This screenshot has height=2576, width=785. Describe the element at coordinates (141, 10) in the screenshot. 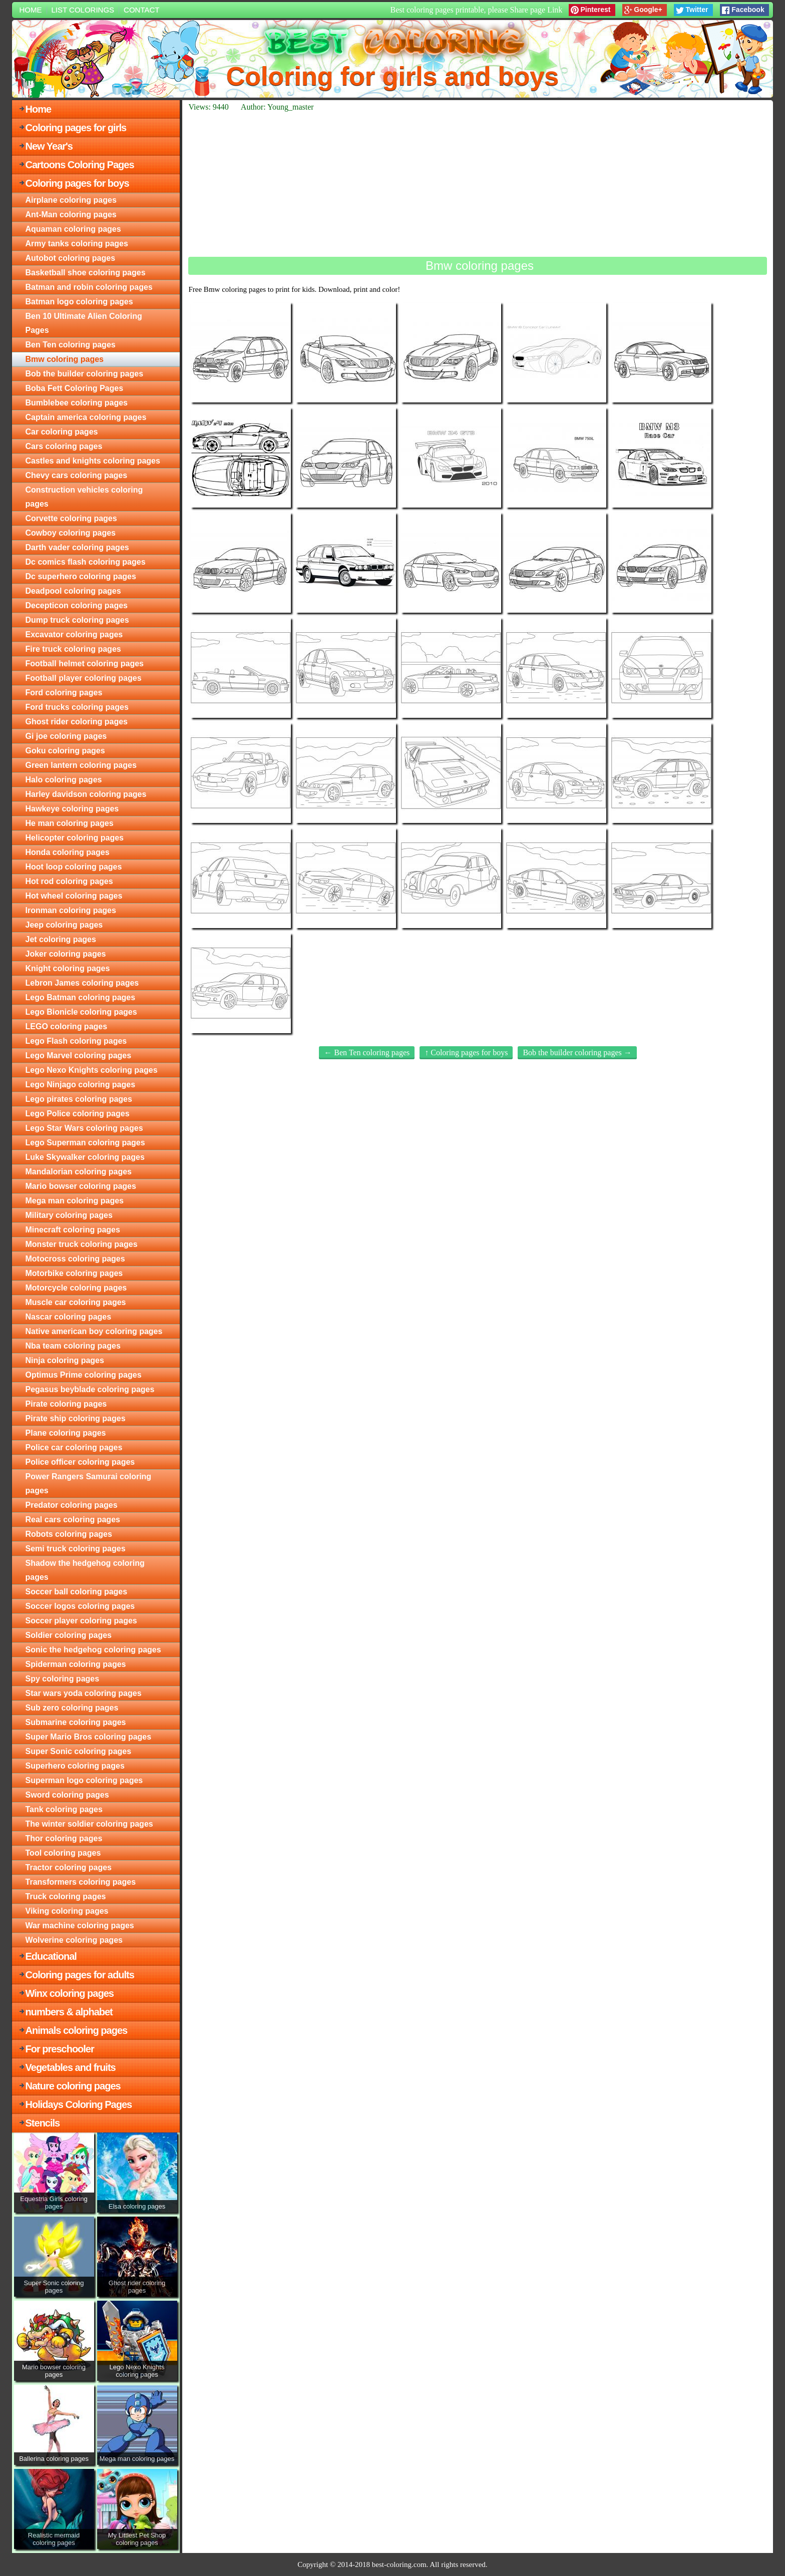

I see `Contact` at that location.